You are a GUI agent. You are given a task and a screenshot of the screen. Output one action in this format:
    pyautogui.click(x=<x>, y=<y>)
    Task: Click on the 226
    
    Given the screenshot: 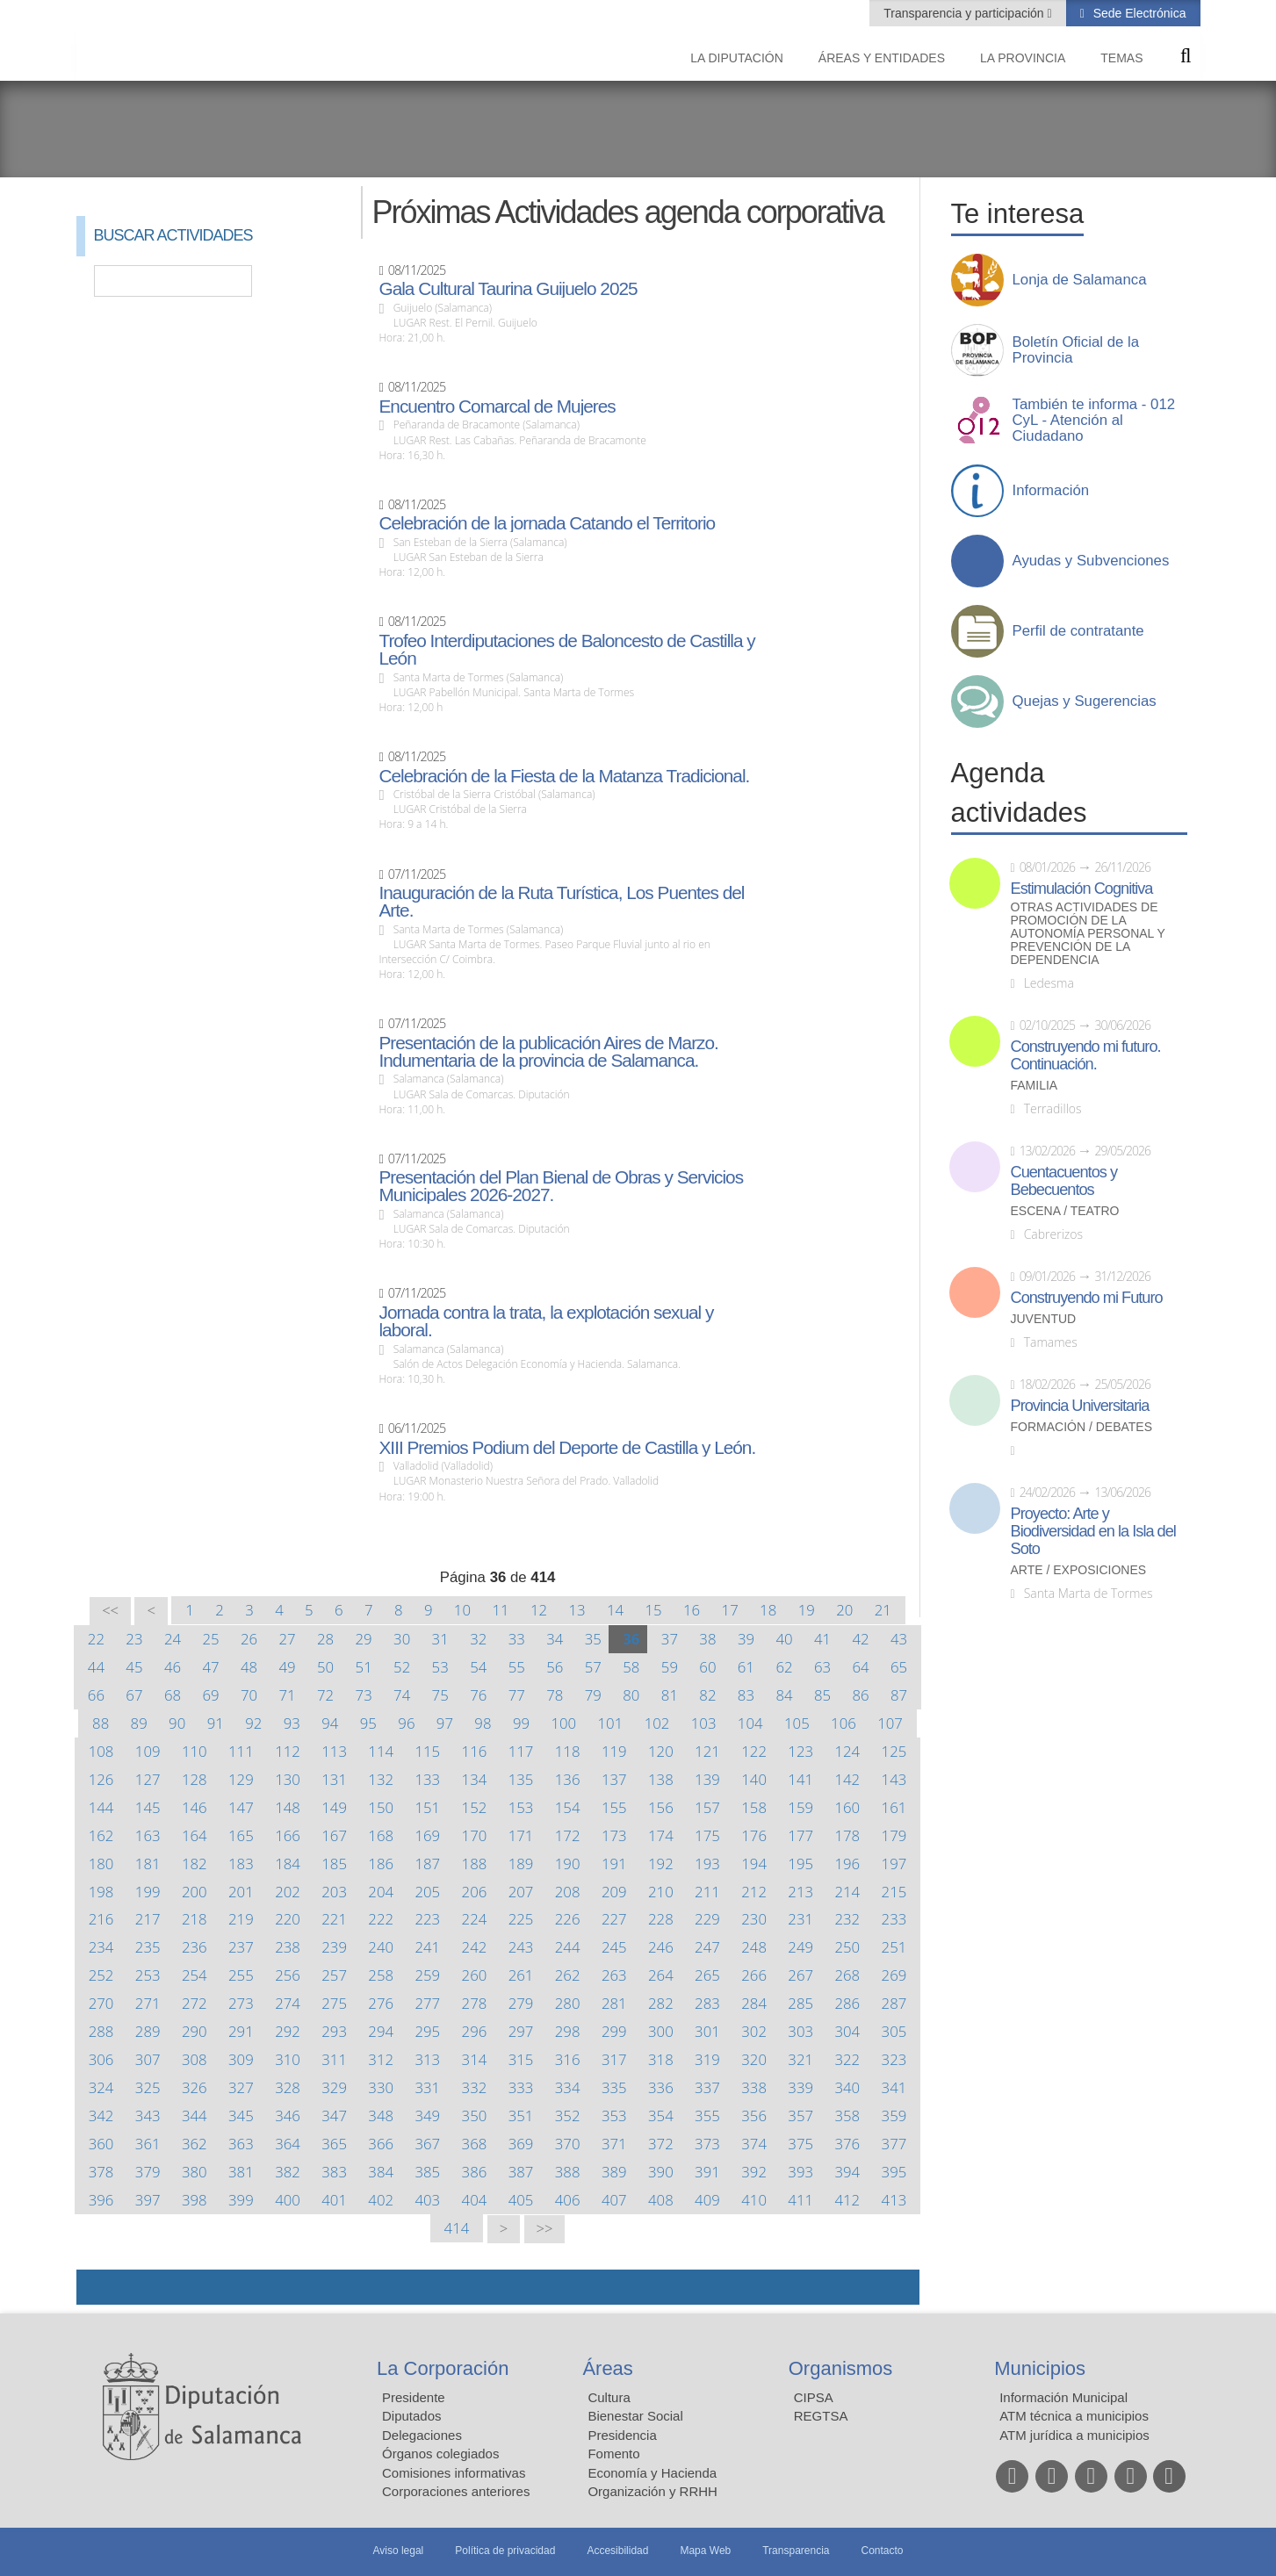 What is the action you would take?
    pyautogui.click(x=567, y=1919)
    